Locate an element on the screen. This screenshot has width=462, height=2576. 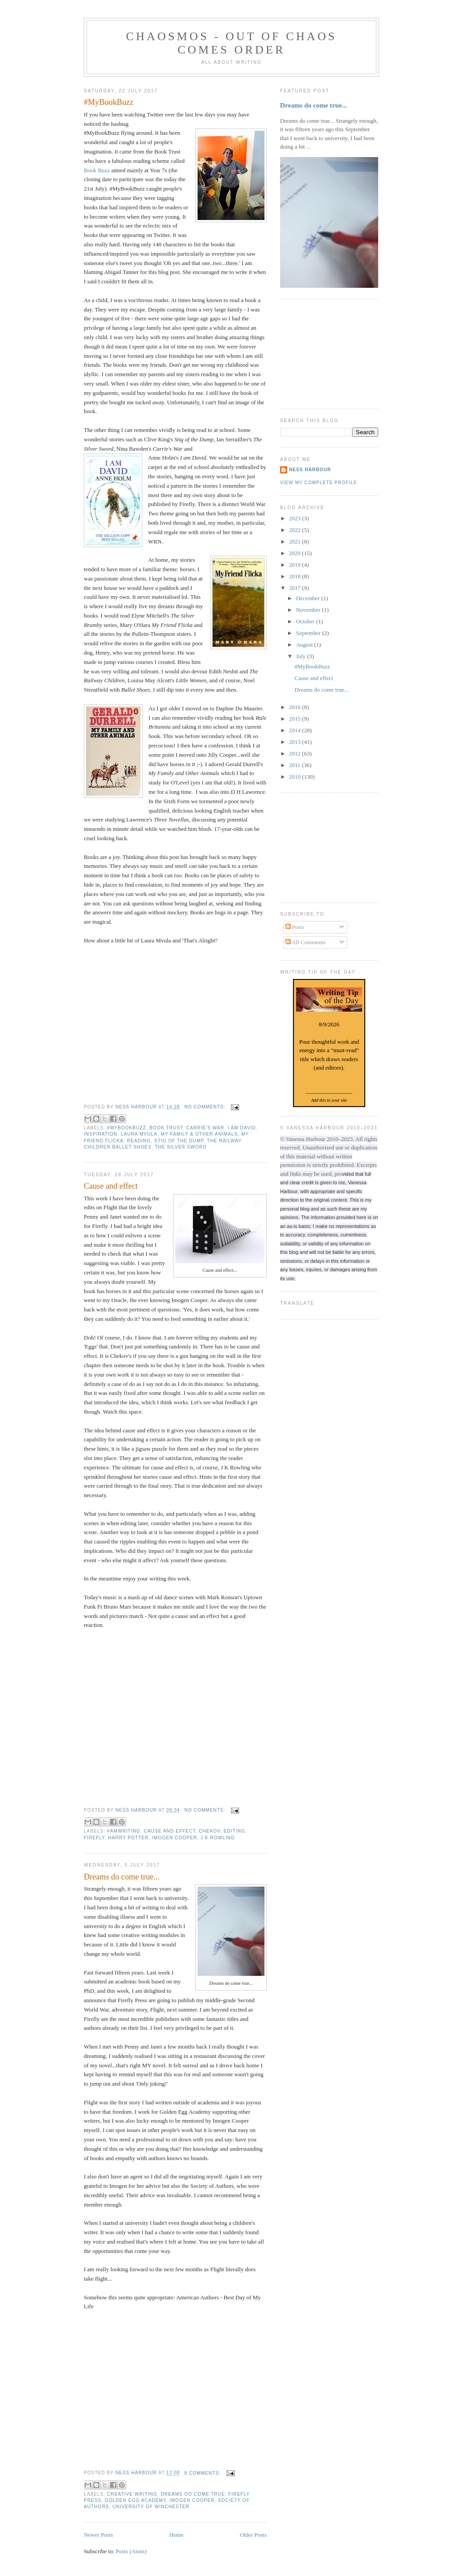
Ness Harbour is located at coordinates (310, 469).